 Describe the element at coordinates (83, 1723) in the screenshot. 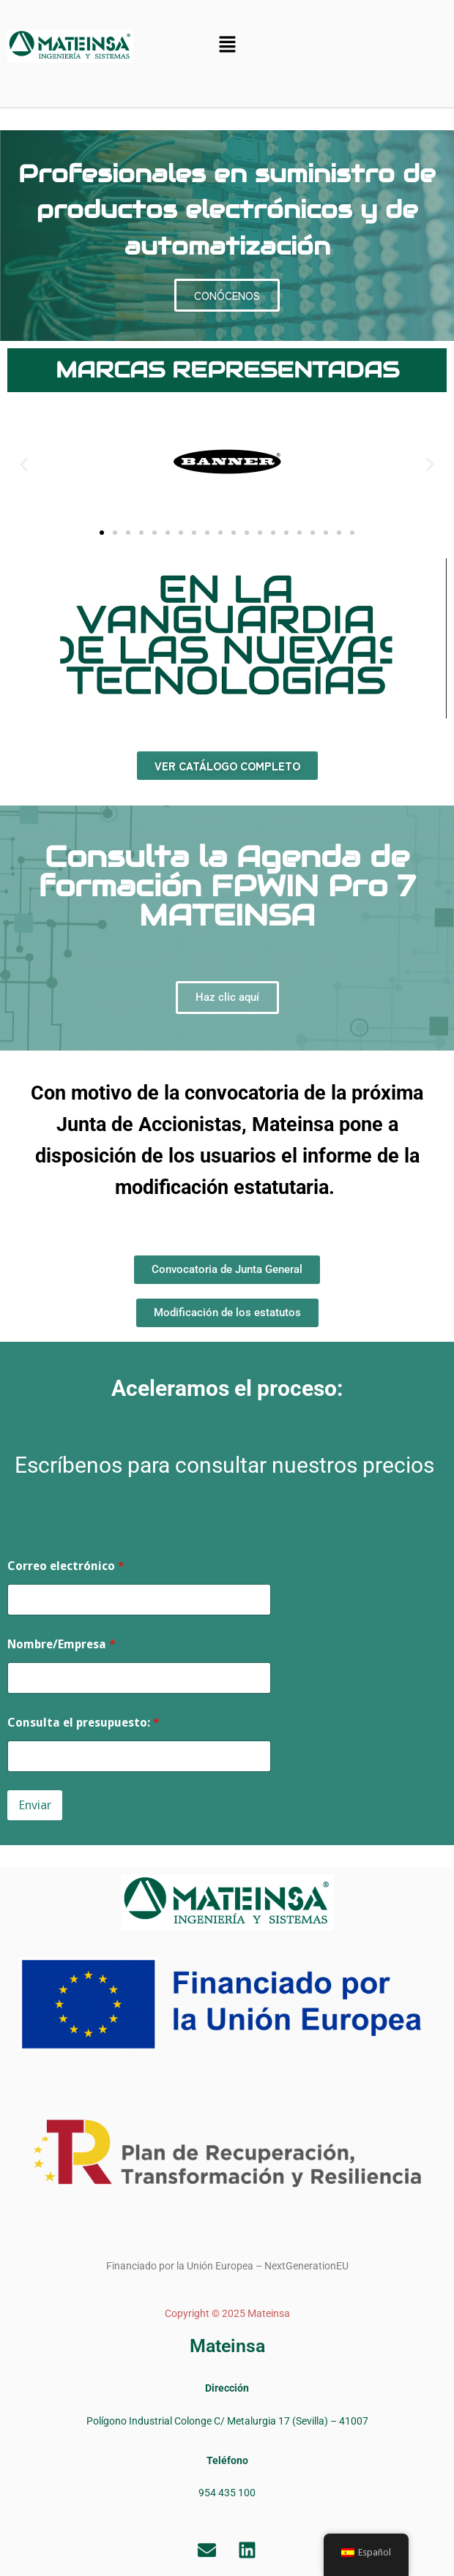

I see `Consulta el presupuesto:` at that location.